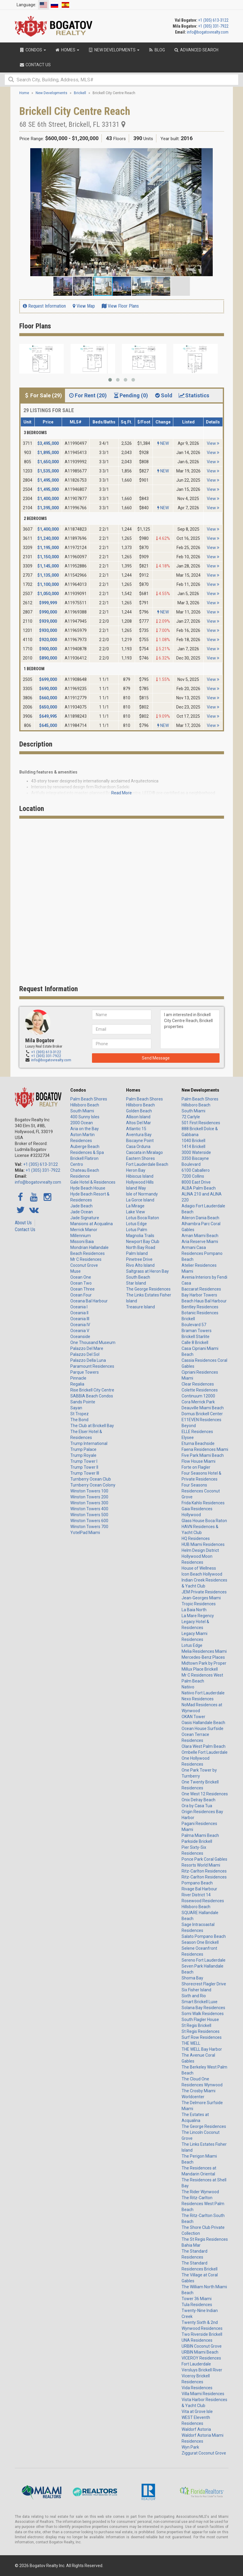 This screenshot has width=243, height=2576. Describe the element at coordinates (82, 1289) in the screenshot. I see `Ocean Three` at that location.